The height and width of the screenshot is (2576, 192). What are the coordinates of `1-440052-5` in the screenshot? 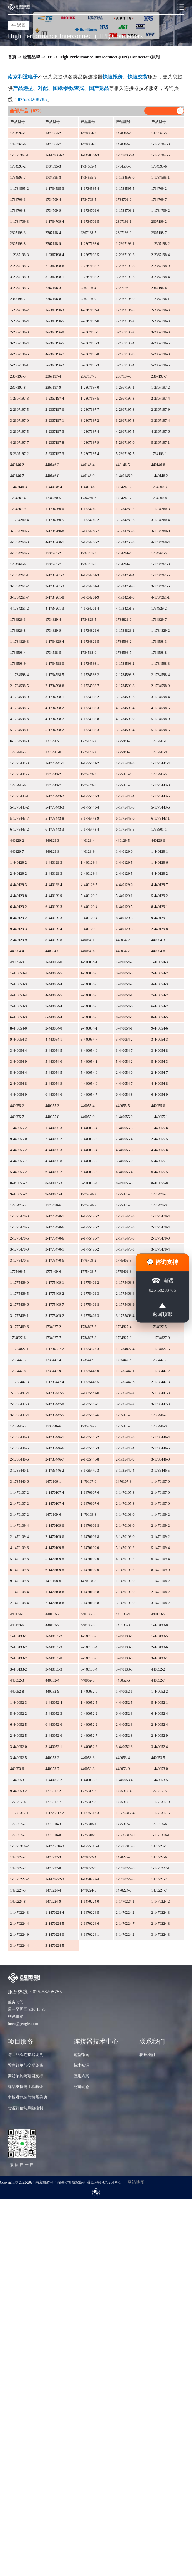 It's located at (89, 1702).